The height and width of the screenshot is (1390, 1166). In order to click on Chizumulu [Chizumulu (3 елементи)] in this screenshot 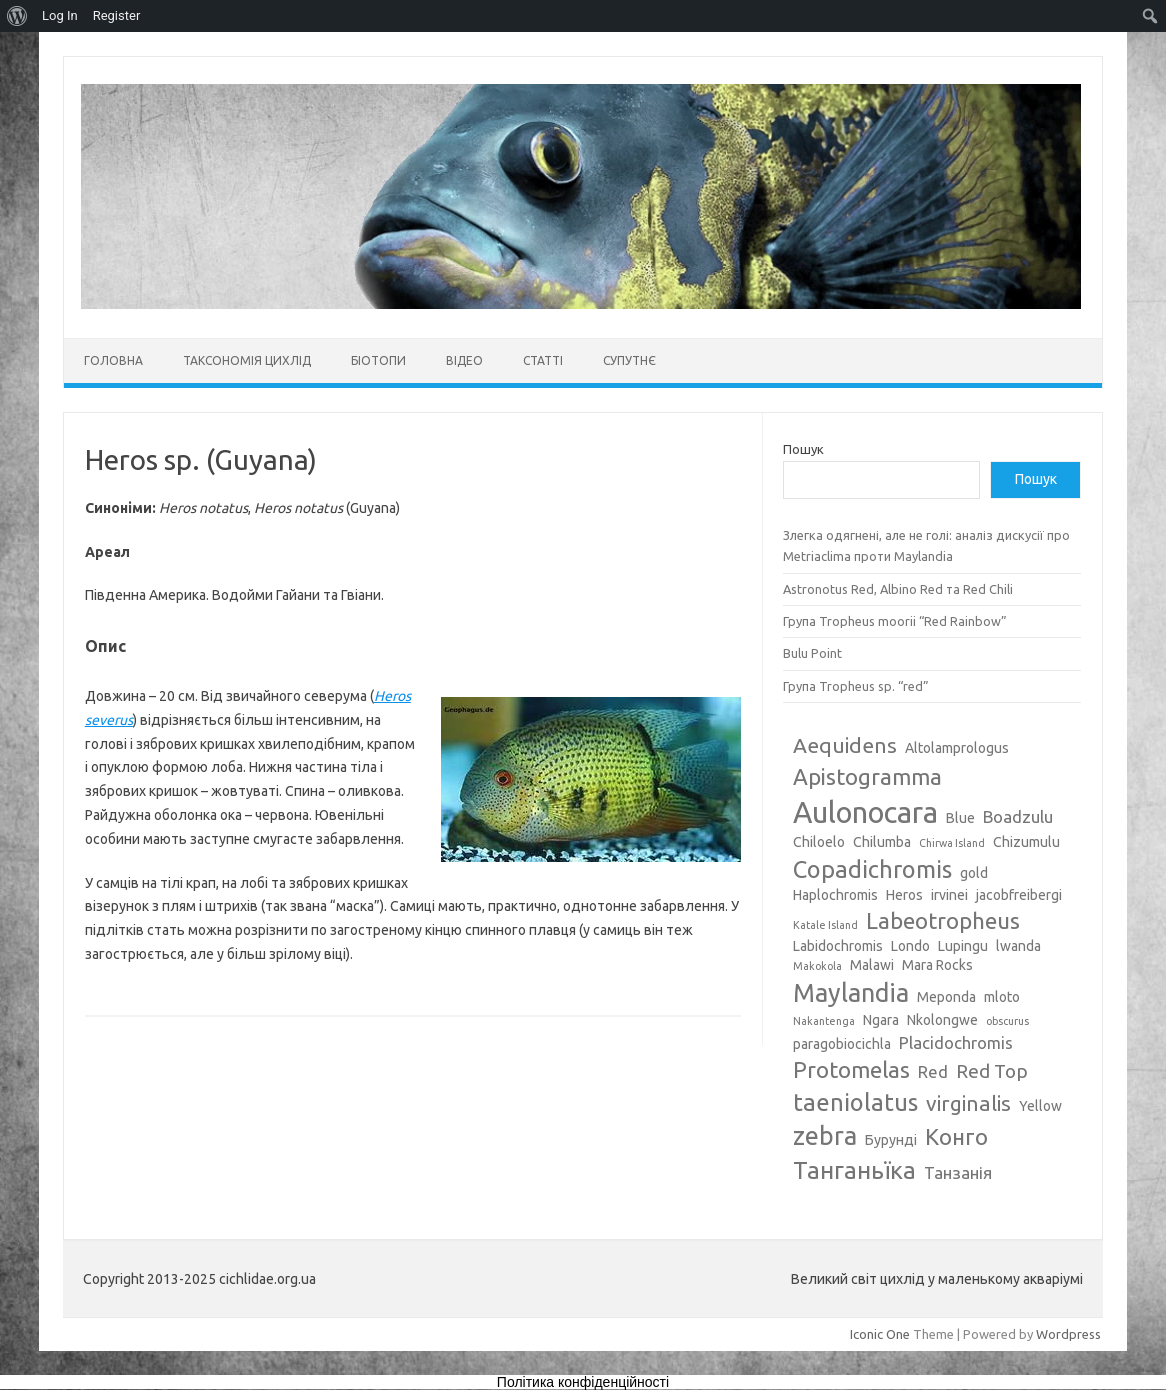, I will do `click(1026, 842)`.